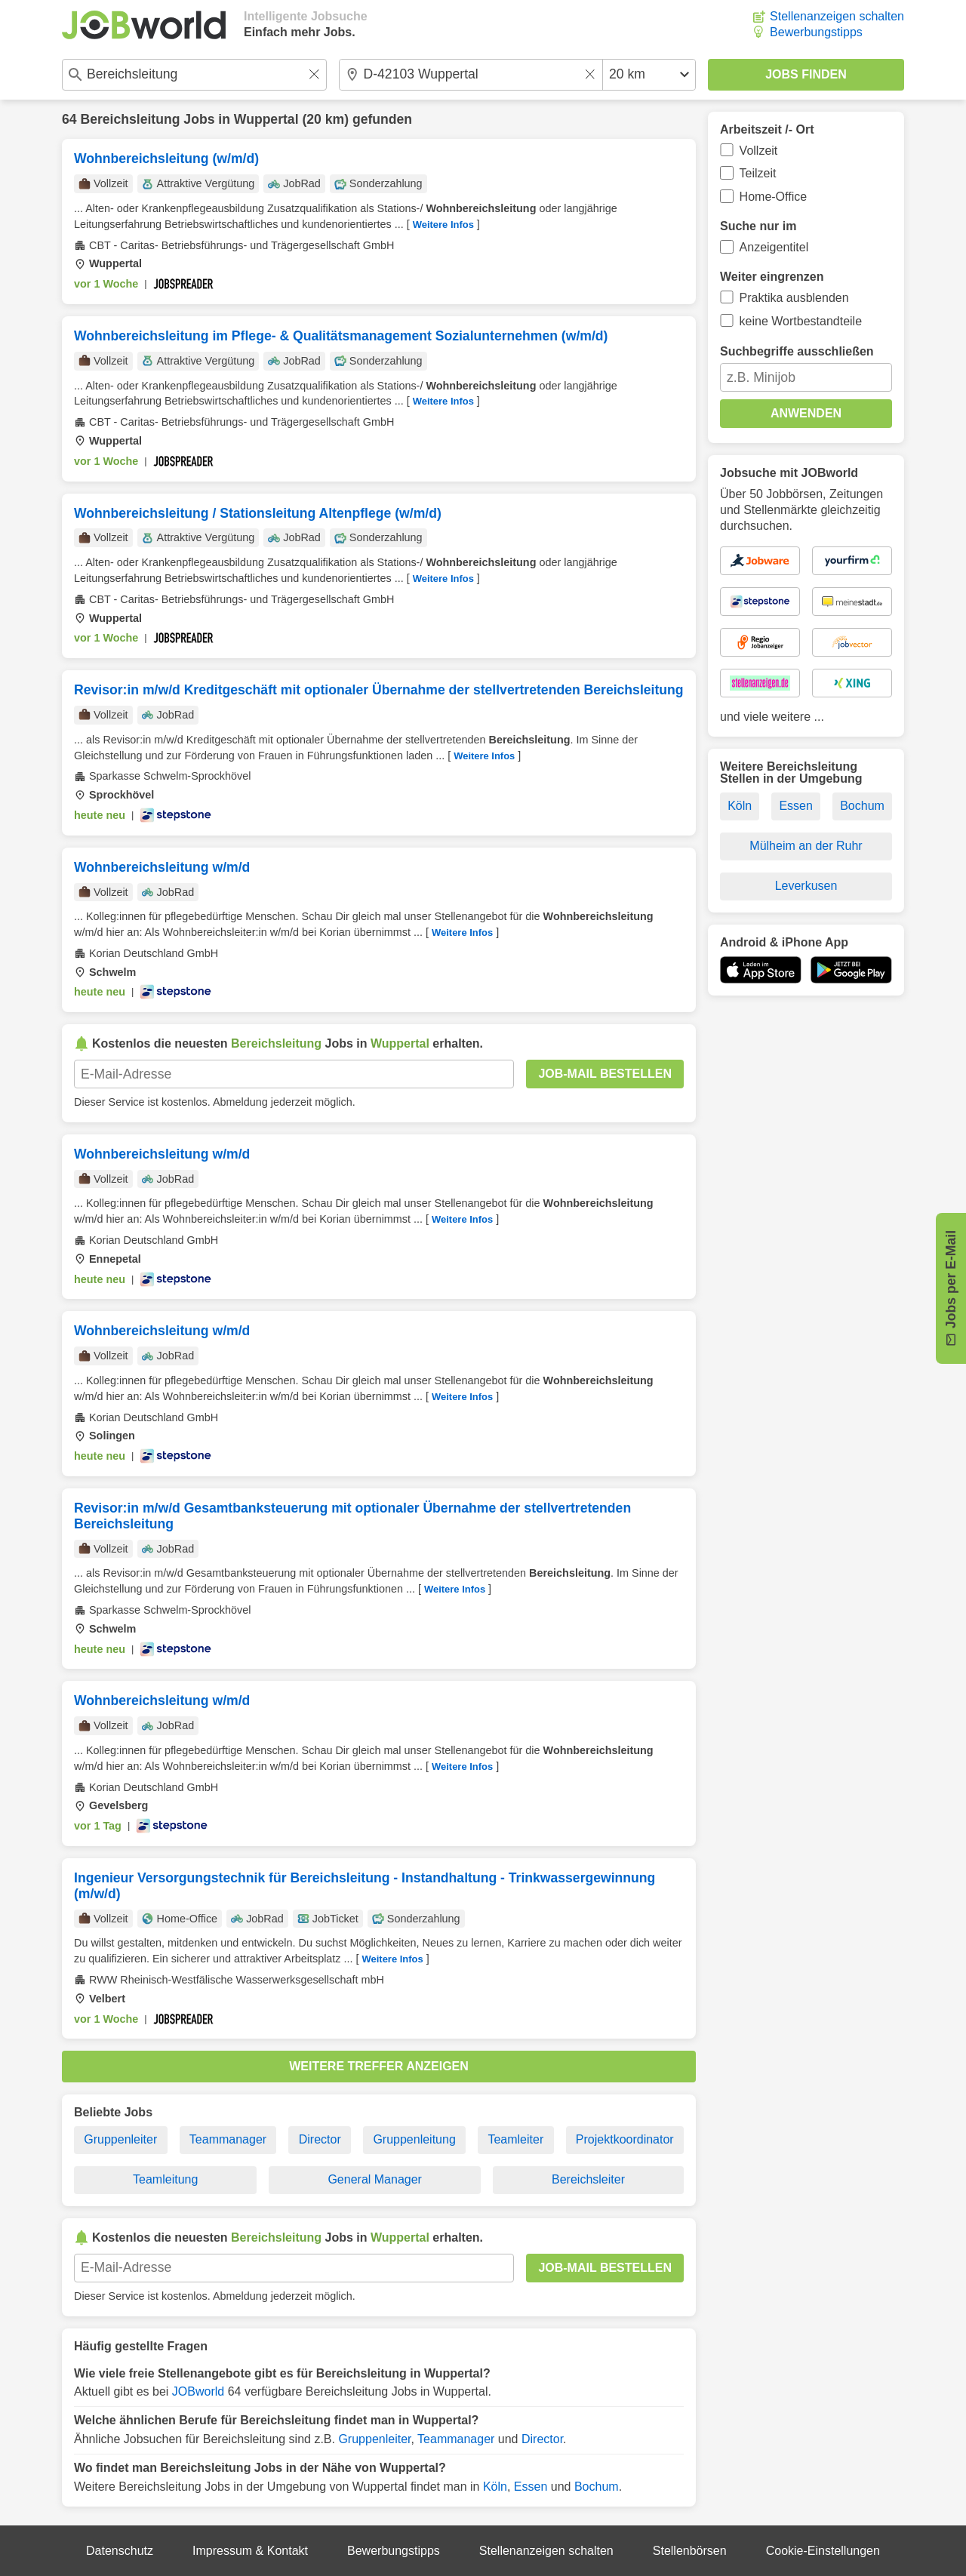 The image size is (966, 2576). What do you see at coordinates (774, 196) in the screenshot?
I see `Home-Office` at bounding box center [774, 196].